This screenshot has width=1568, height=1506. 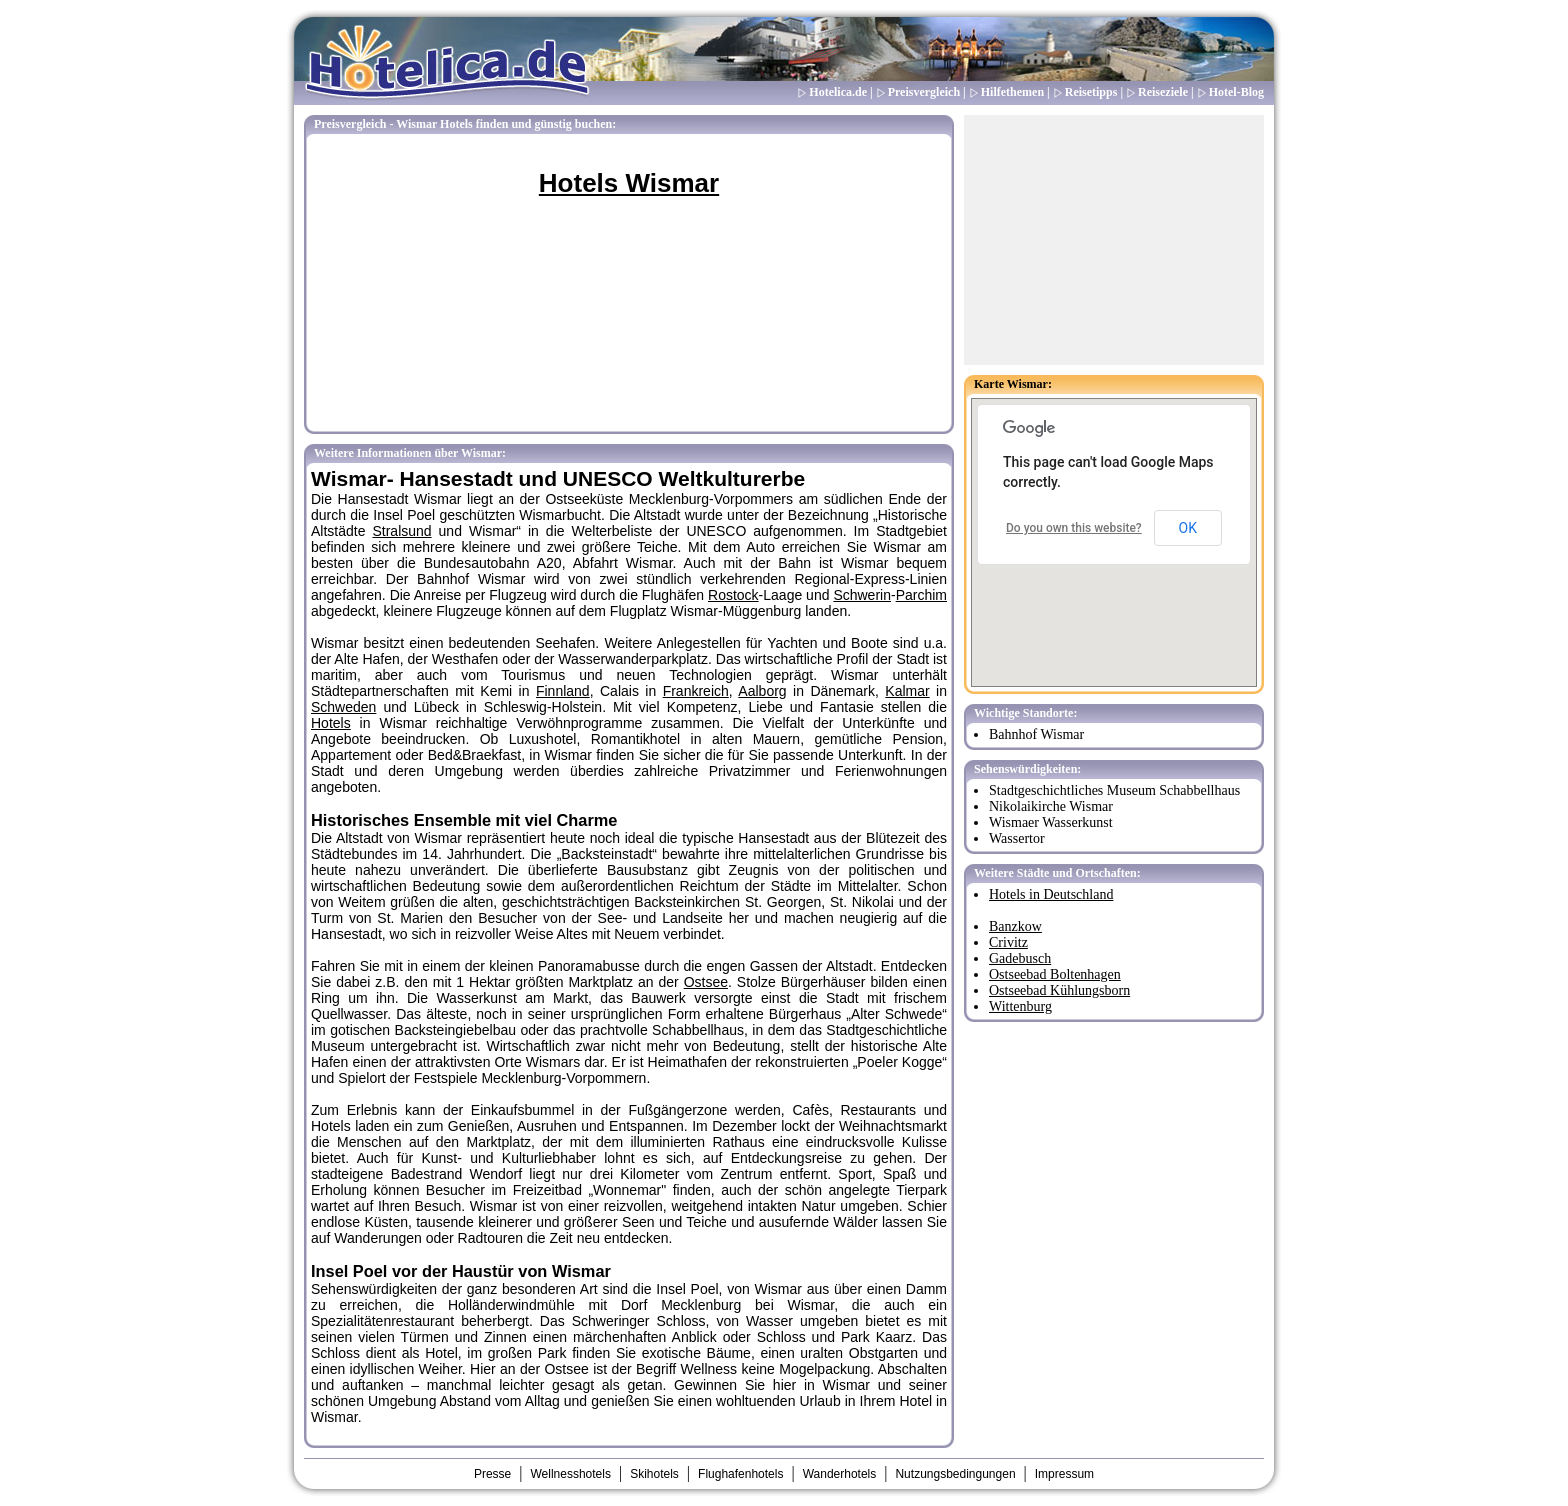 What do you see at coordinates (570, 1474) in the screenshot?
I see `Wellnesshotels` at bounding box center [570, 1474].